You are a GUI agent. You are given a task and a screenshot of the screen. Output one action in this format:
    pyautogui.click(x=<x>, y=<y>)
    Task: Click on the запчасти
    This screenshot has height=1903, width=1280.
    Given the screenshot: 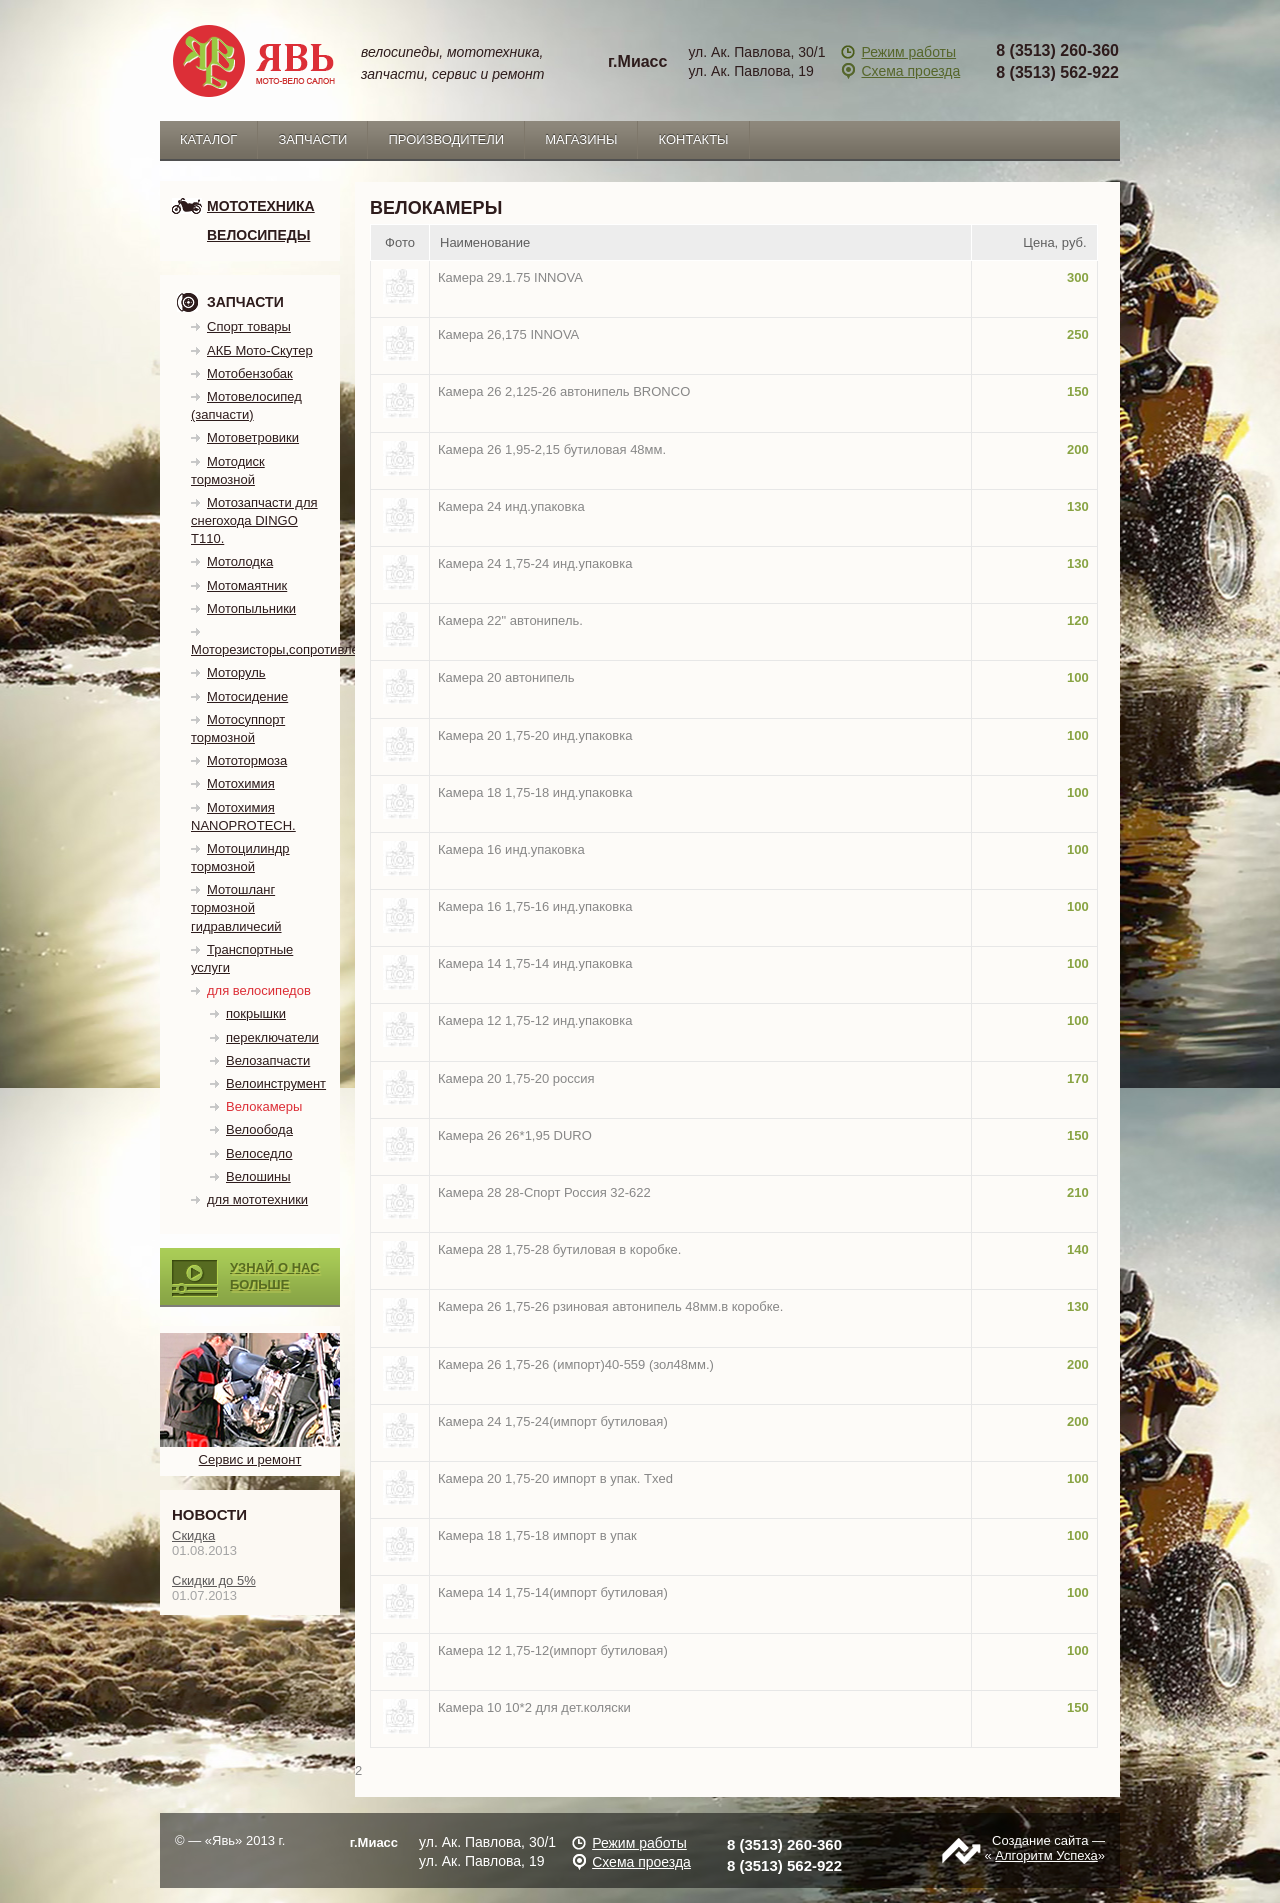 What is the action you would take?
    pyautogui.click(x=312, y=139)
    